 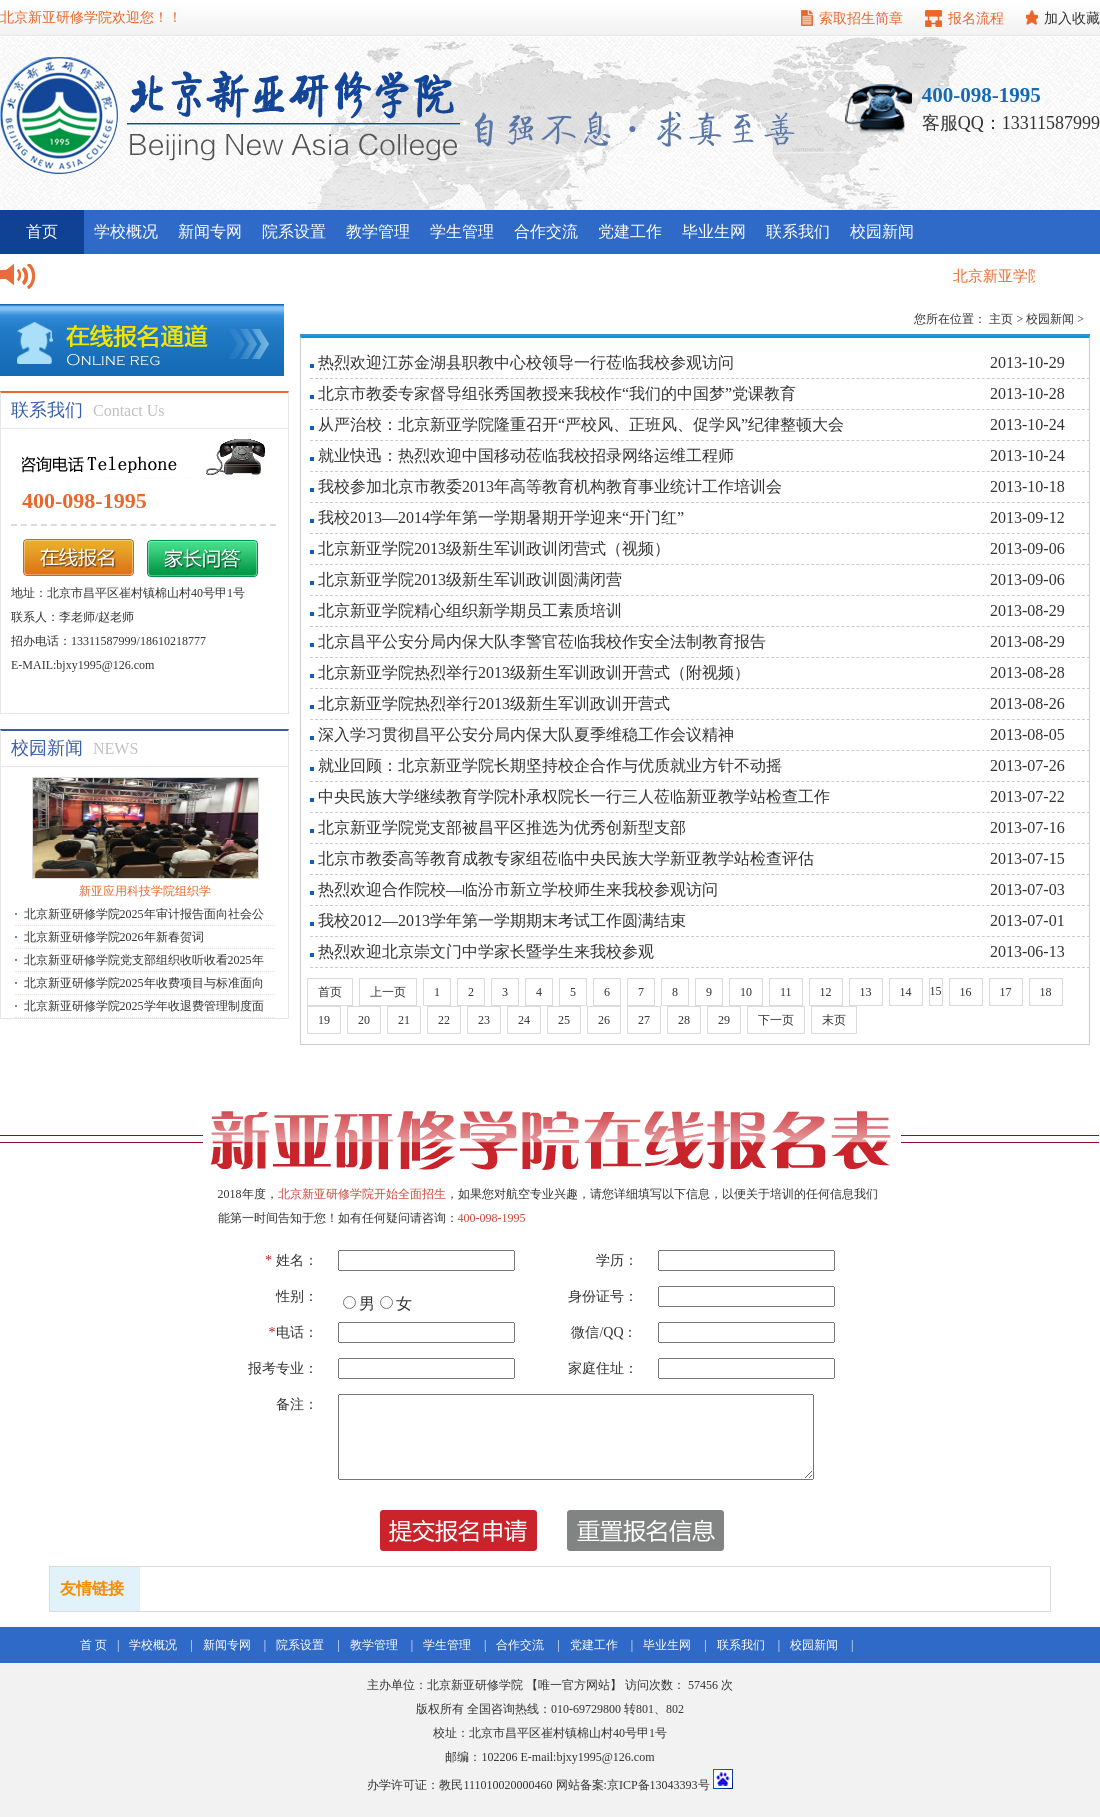 I want to click on 报名流程, so click(x=976, y=18).